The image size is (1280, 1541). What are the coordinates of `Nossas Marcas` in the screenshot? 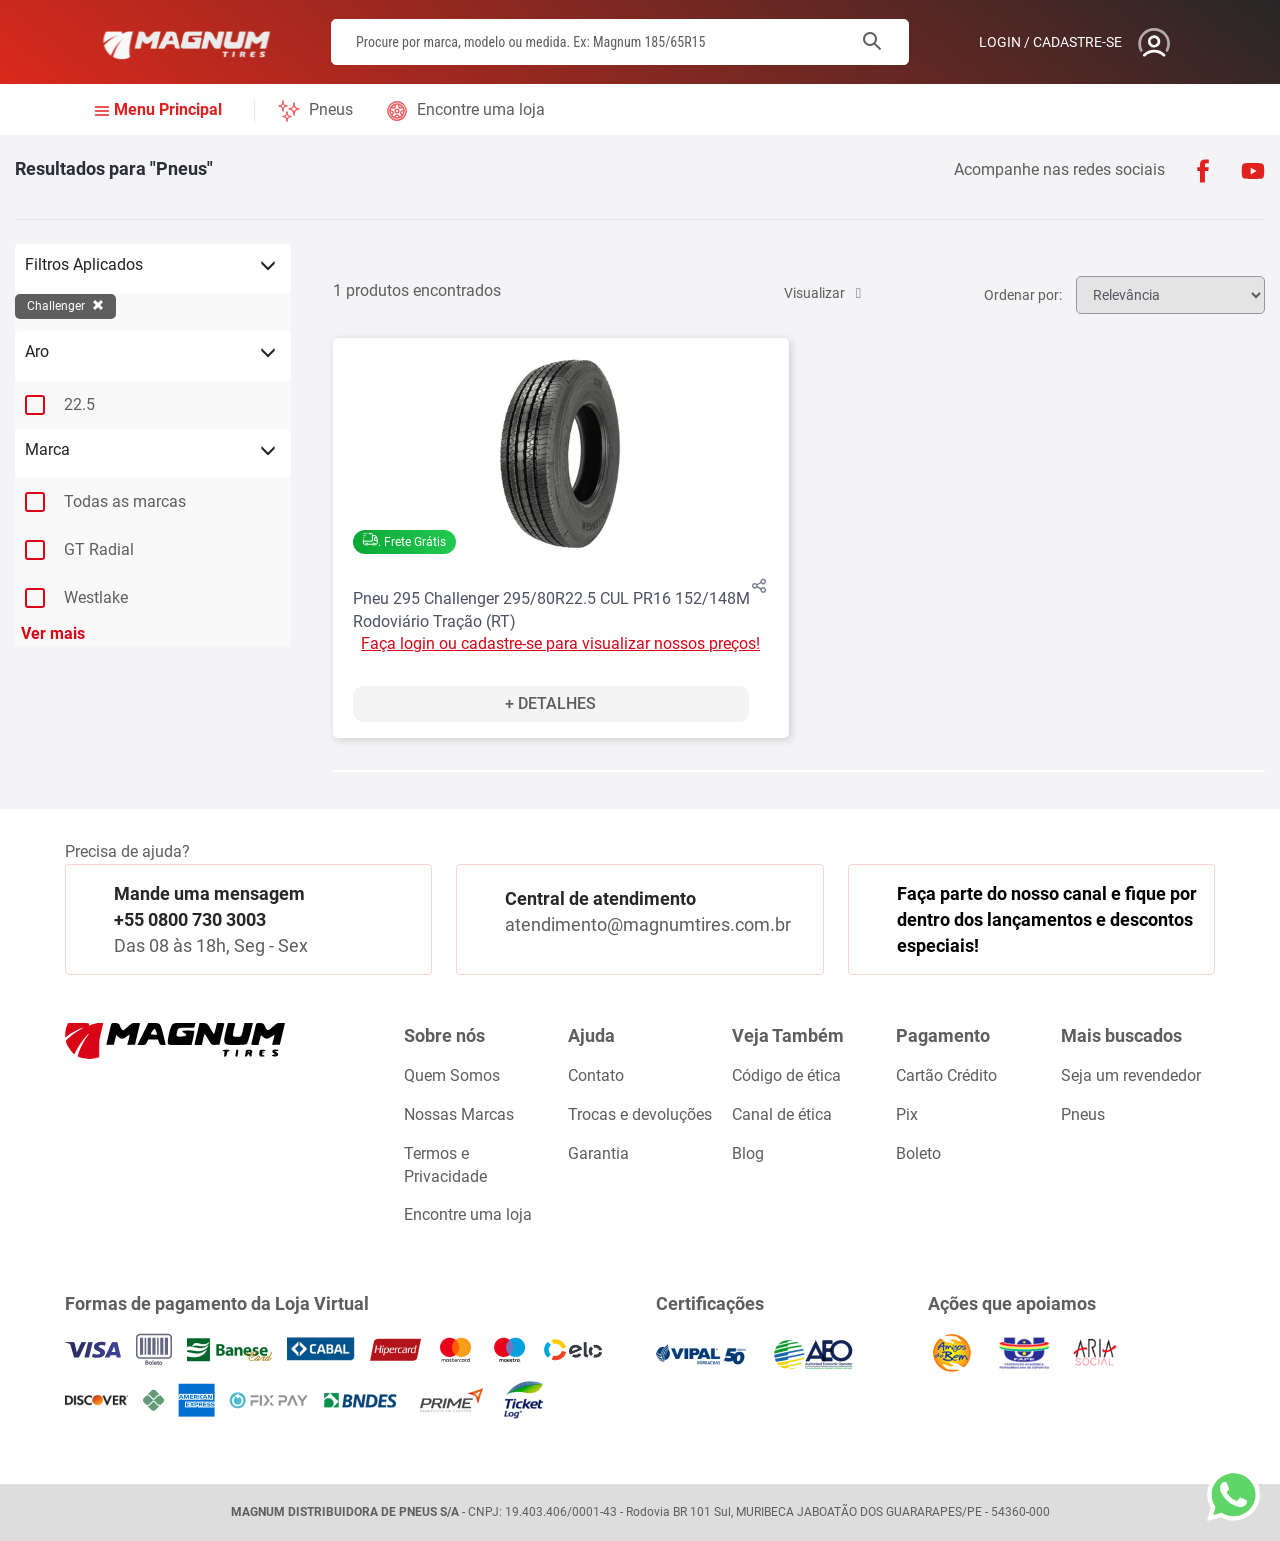 It's located at (459, 1114).